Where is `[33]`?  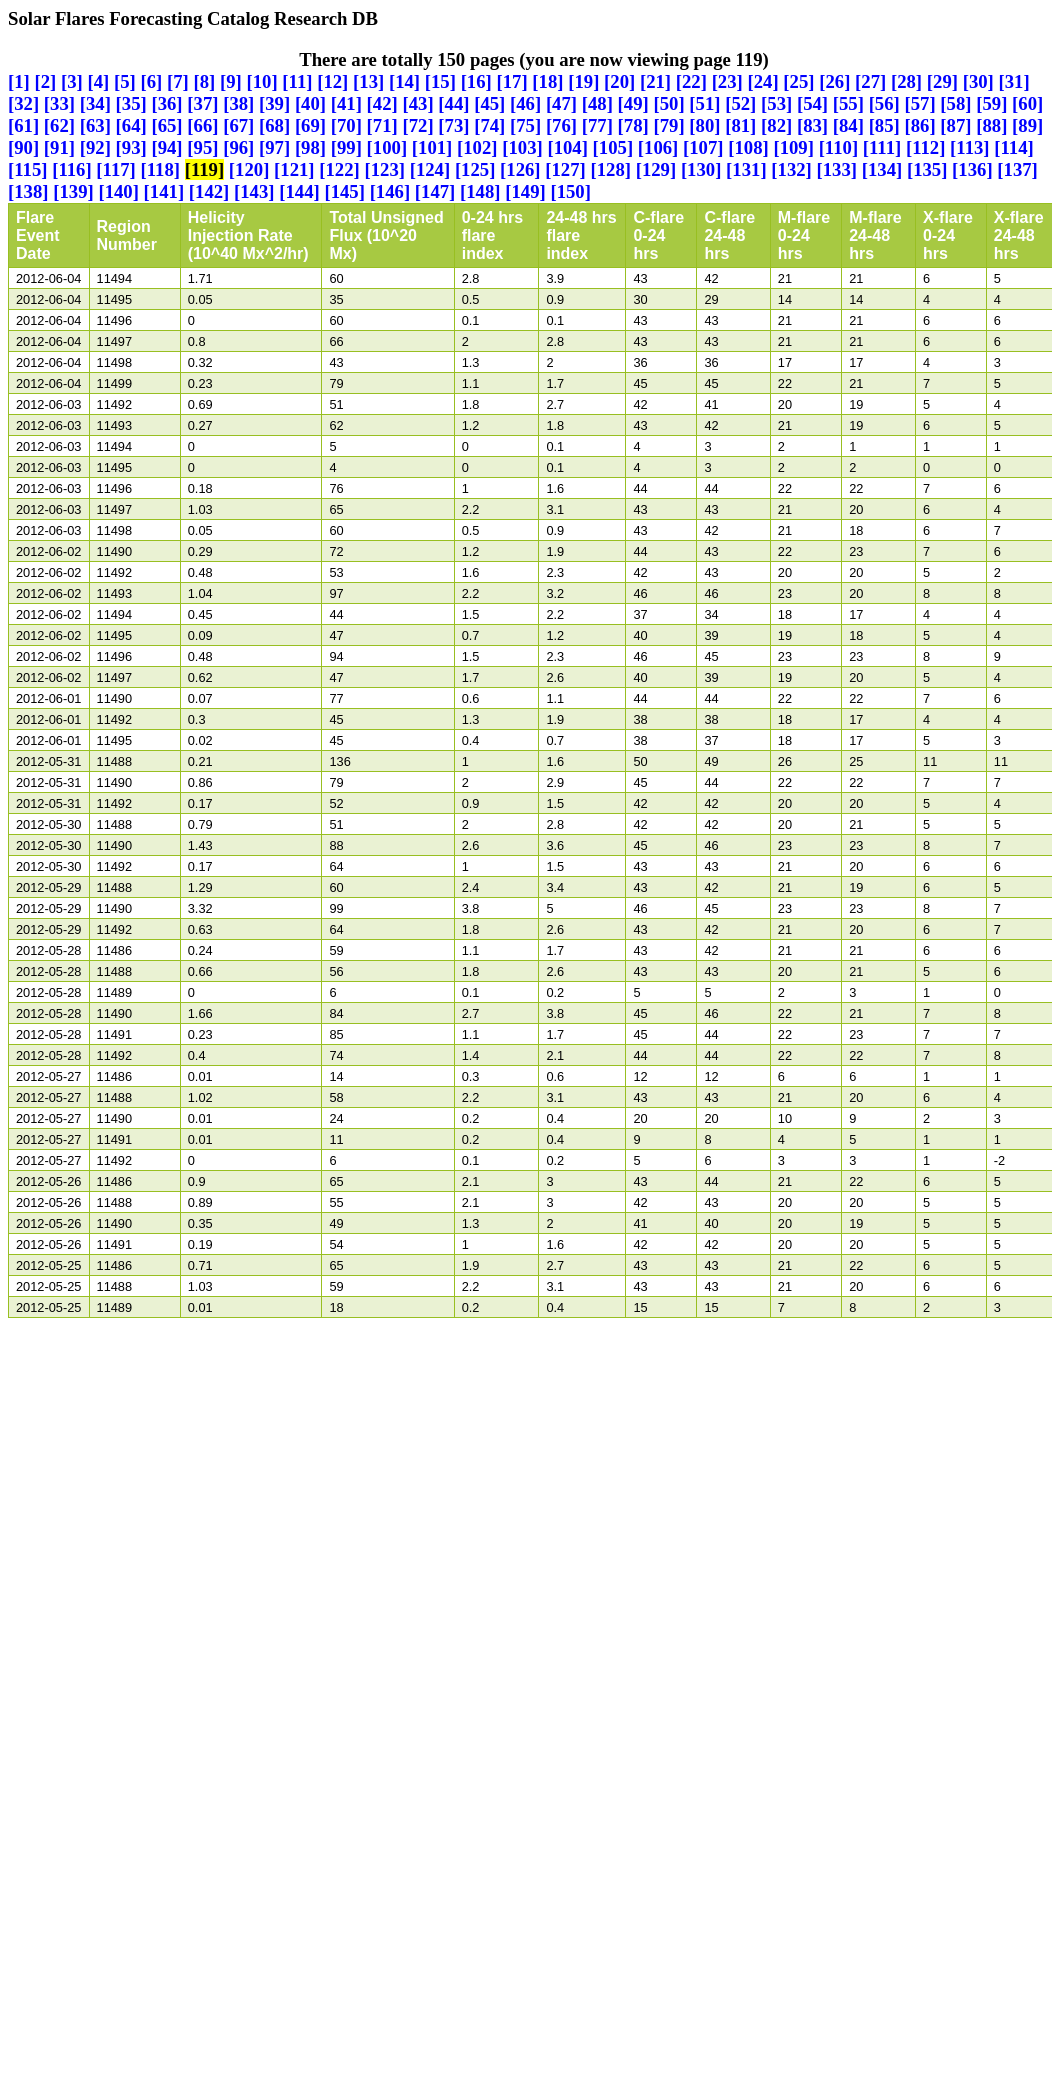
[33] is located at coordinates (59, 103).